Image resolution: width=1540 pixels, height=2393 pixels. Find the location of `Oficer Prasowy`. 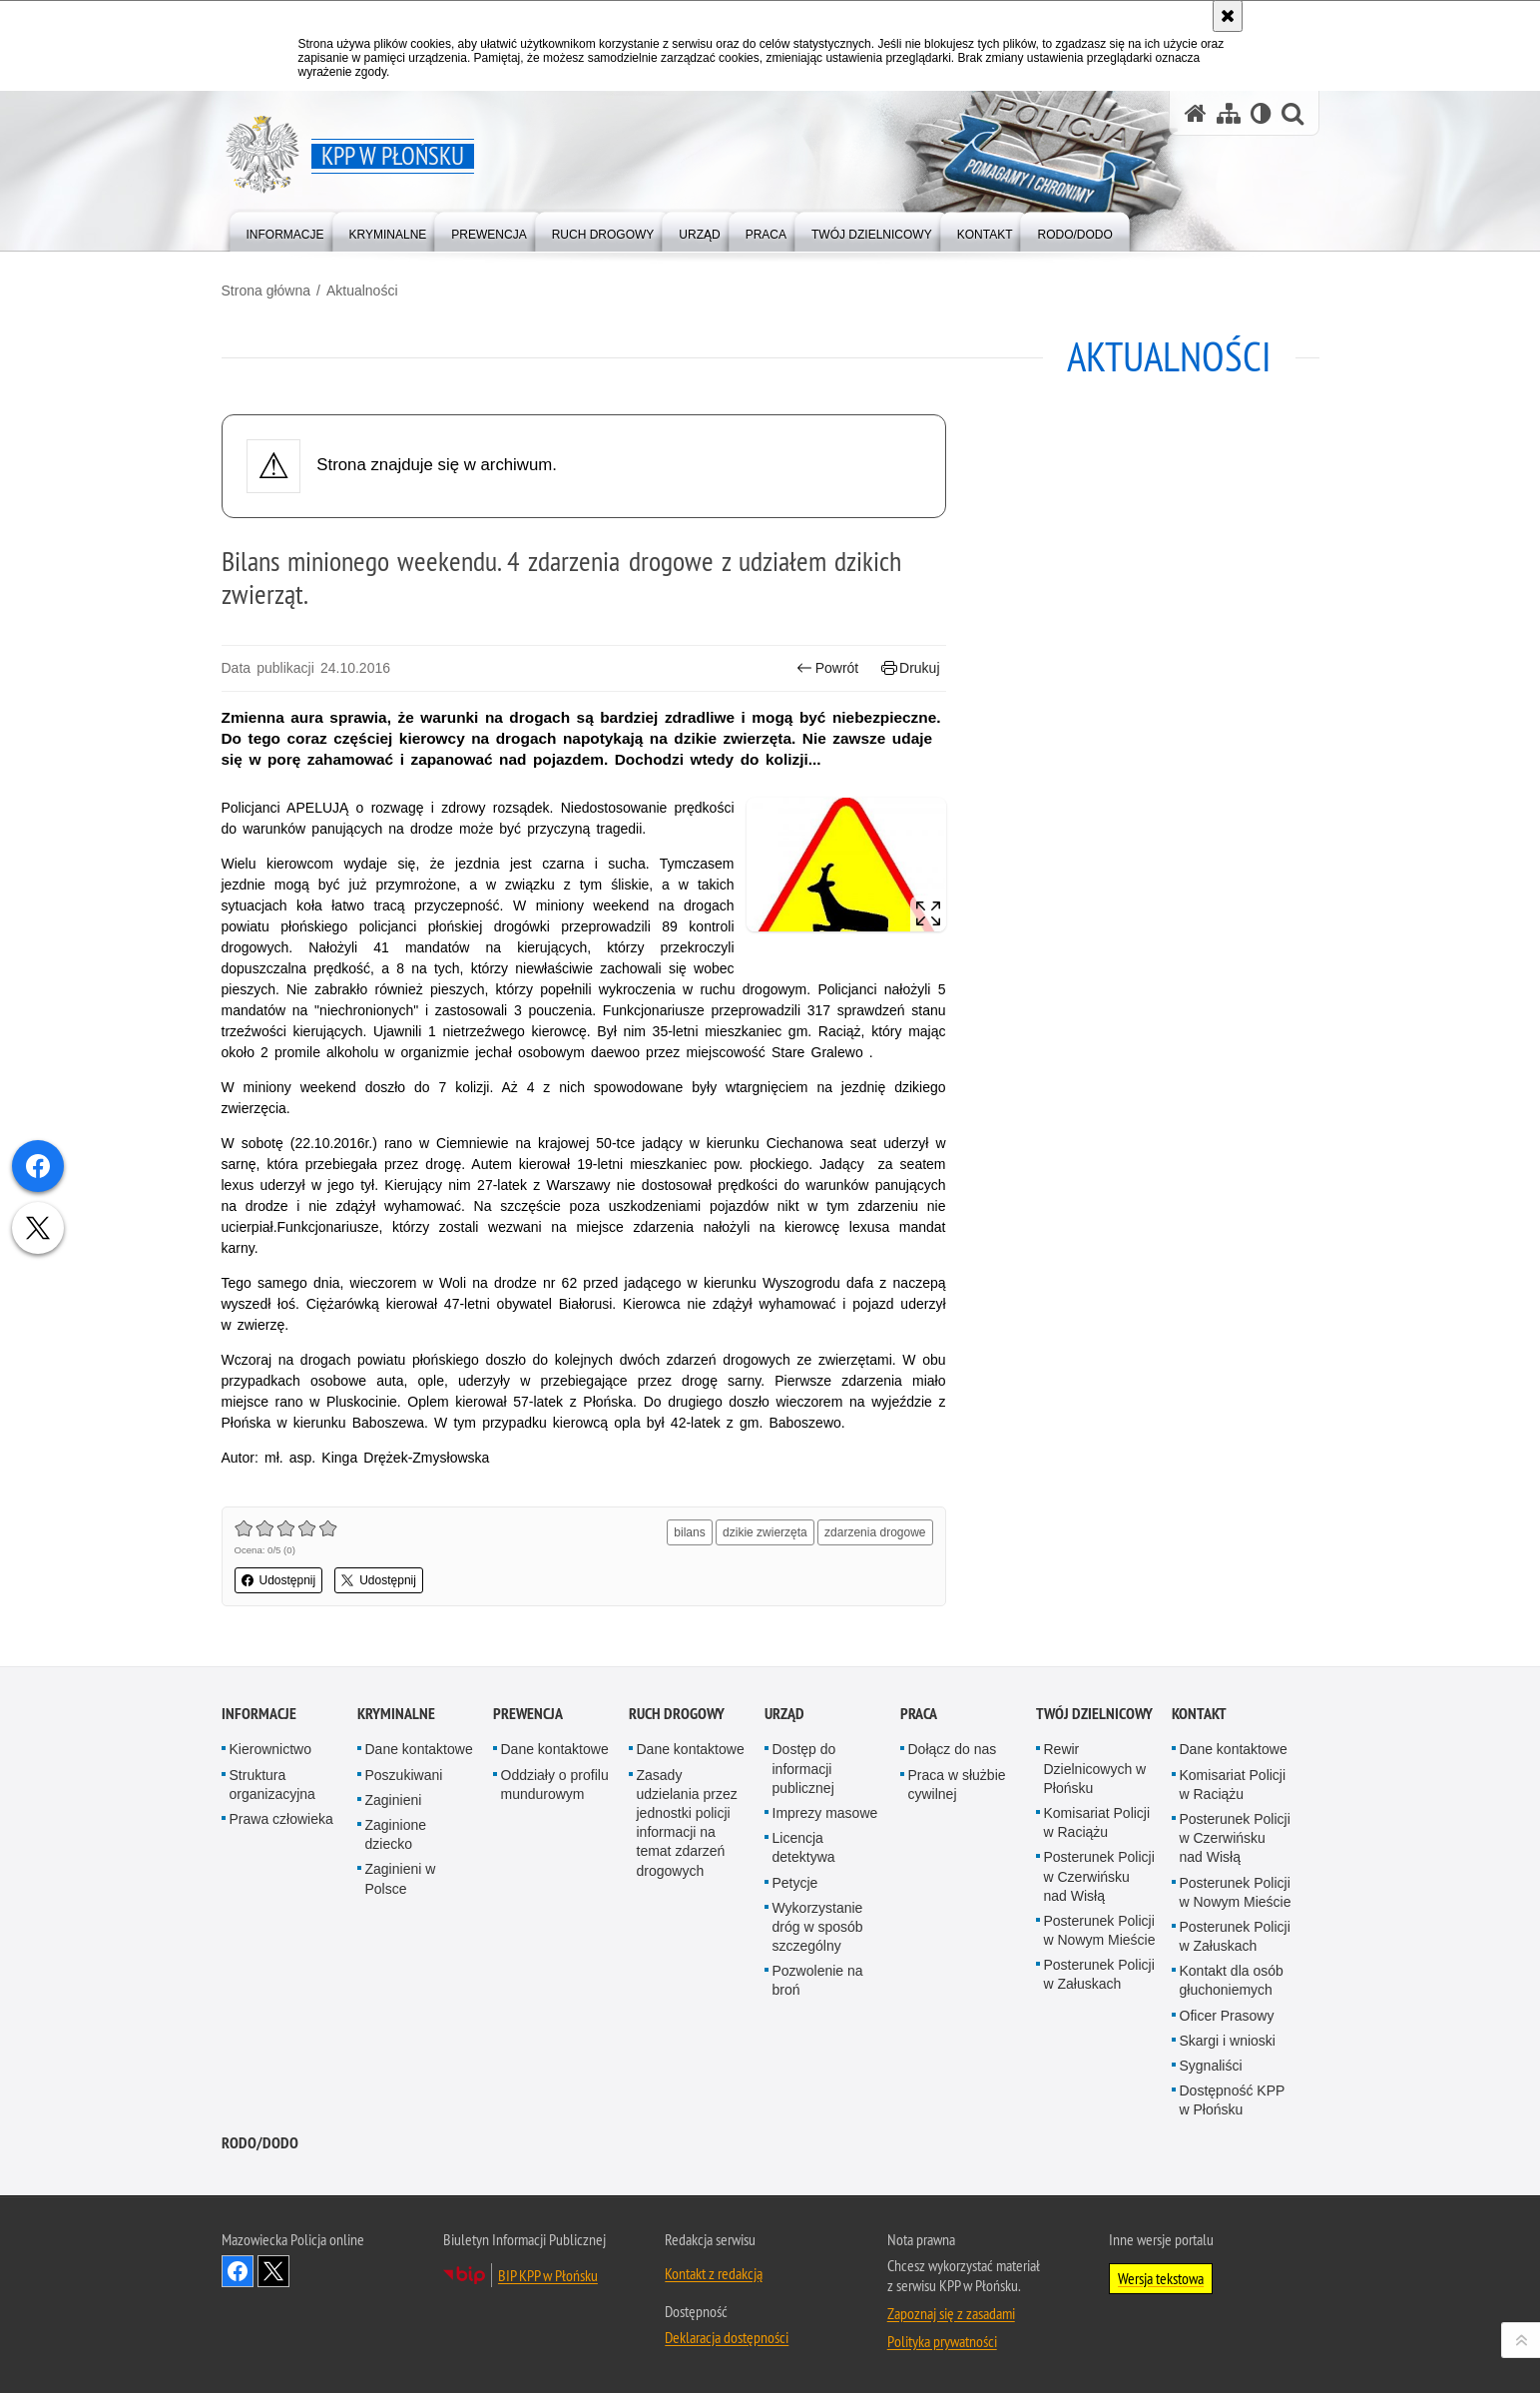

Oficer Prasowy is located at coordinates (1227, 2016).